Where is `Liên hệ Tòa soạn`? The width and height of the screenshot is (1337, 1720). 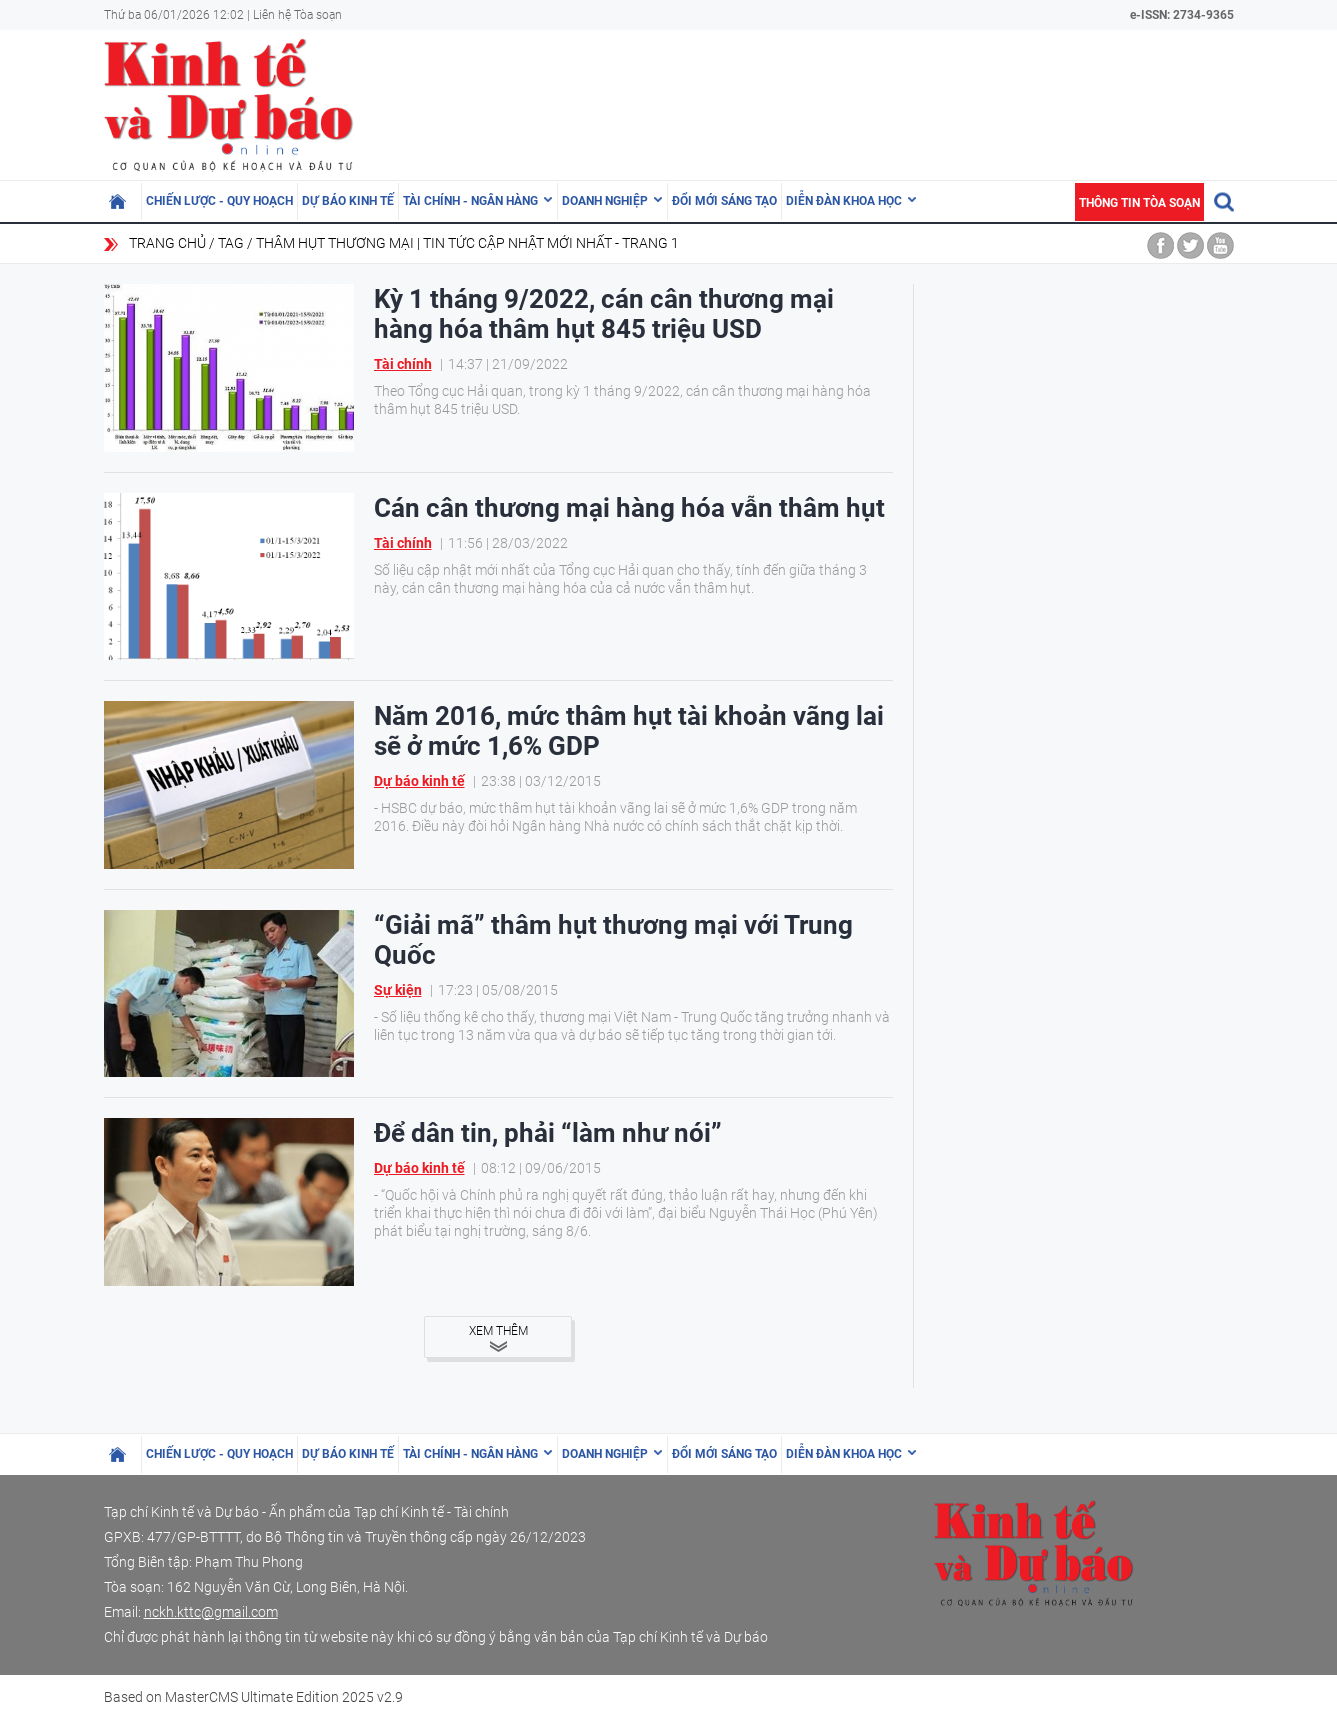 Liên hệ Tòa soạn is located at coordinates (297, 15).